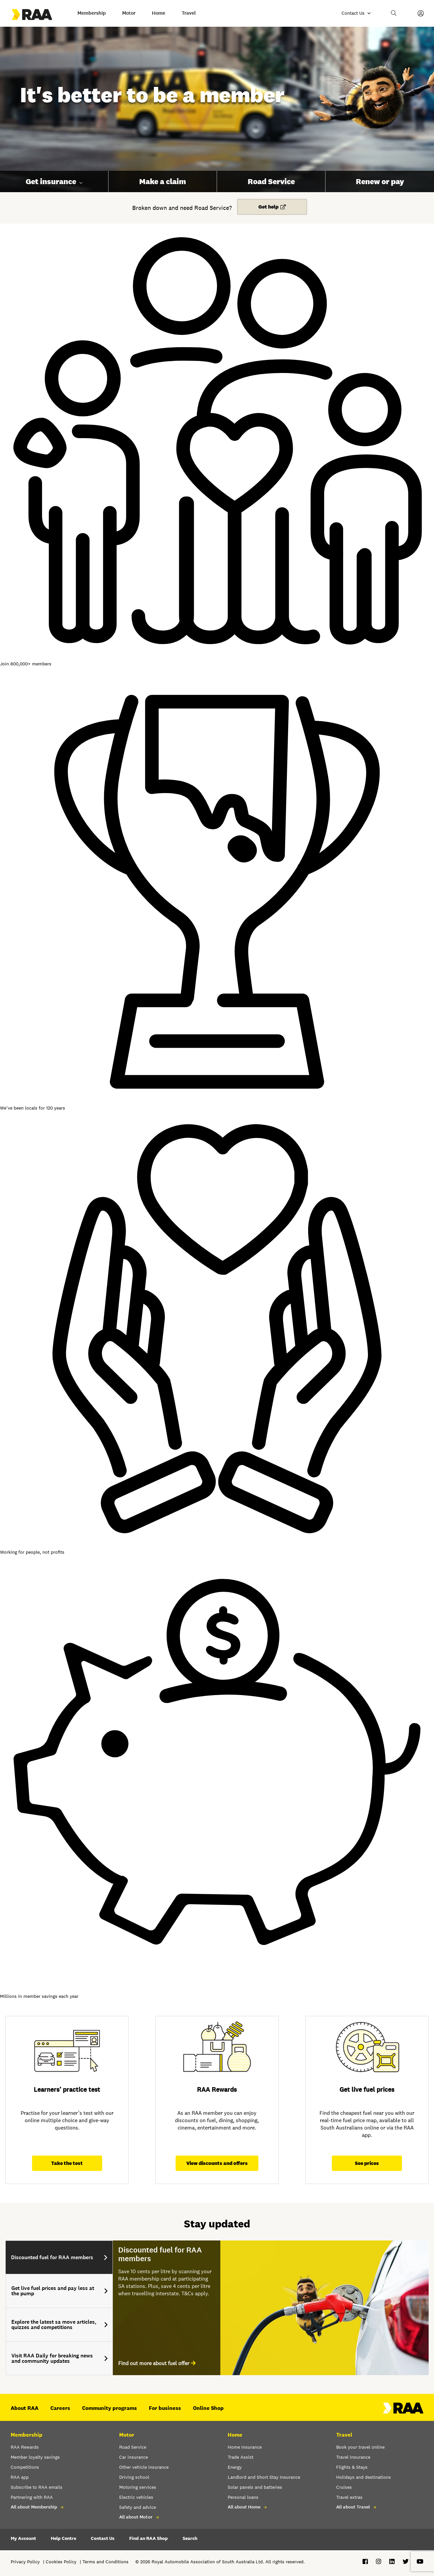 This screenshot has width=434, height=2576. Describe the element at coordinates (240, 2457) in the screenshot. I see `Trade Assist [button]` at that location.